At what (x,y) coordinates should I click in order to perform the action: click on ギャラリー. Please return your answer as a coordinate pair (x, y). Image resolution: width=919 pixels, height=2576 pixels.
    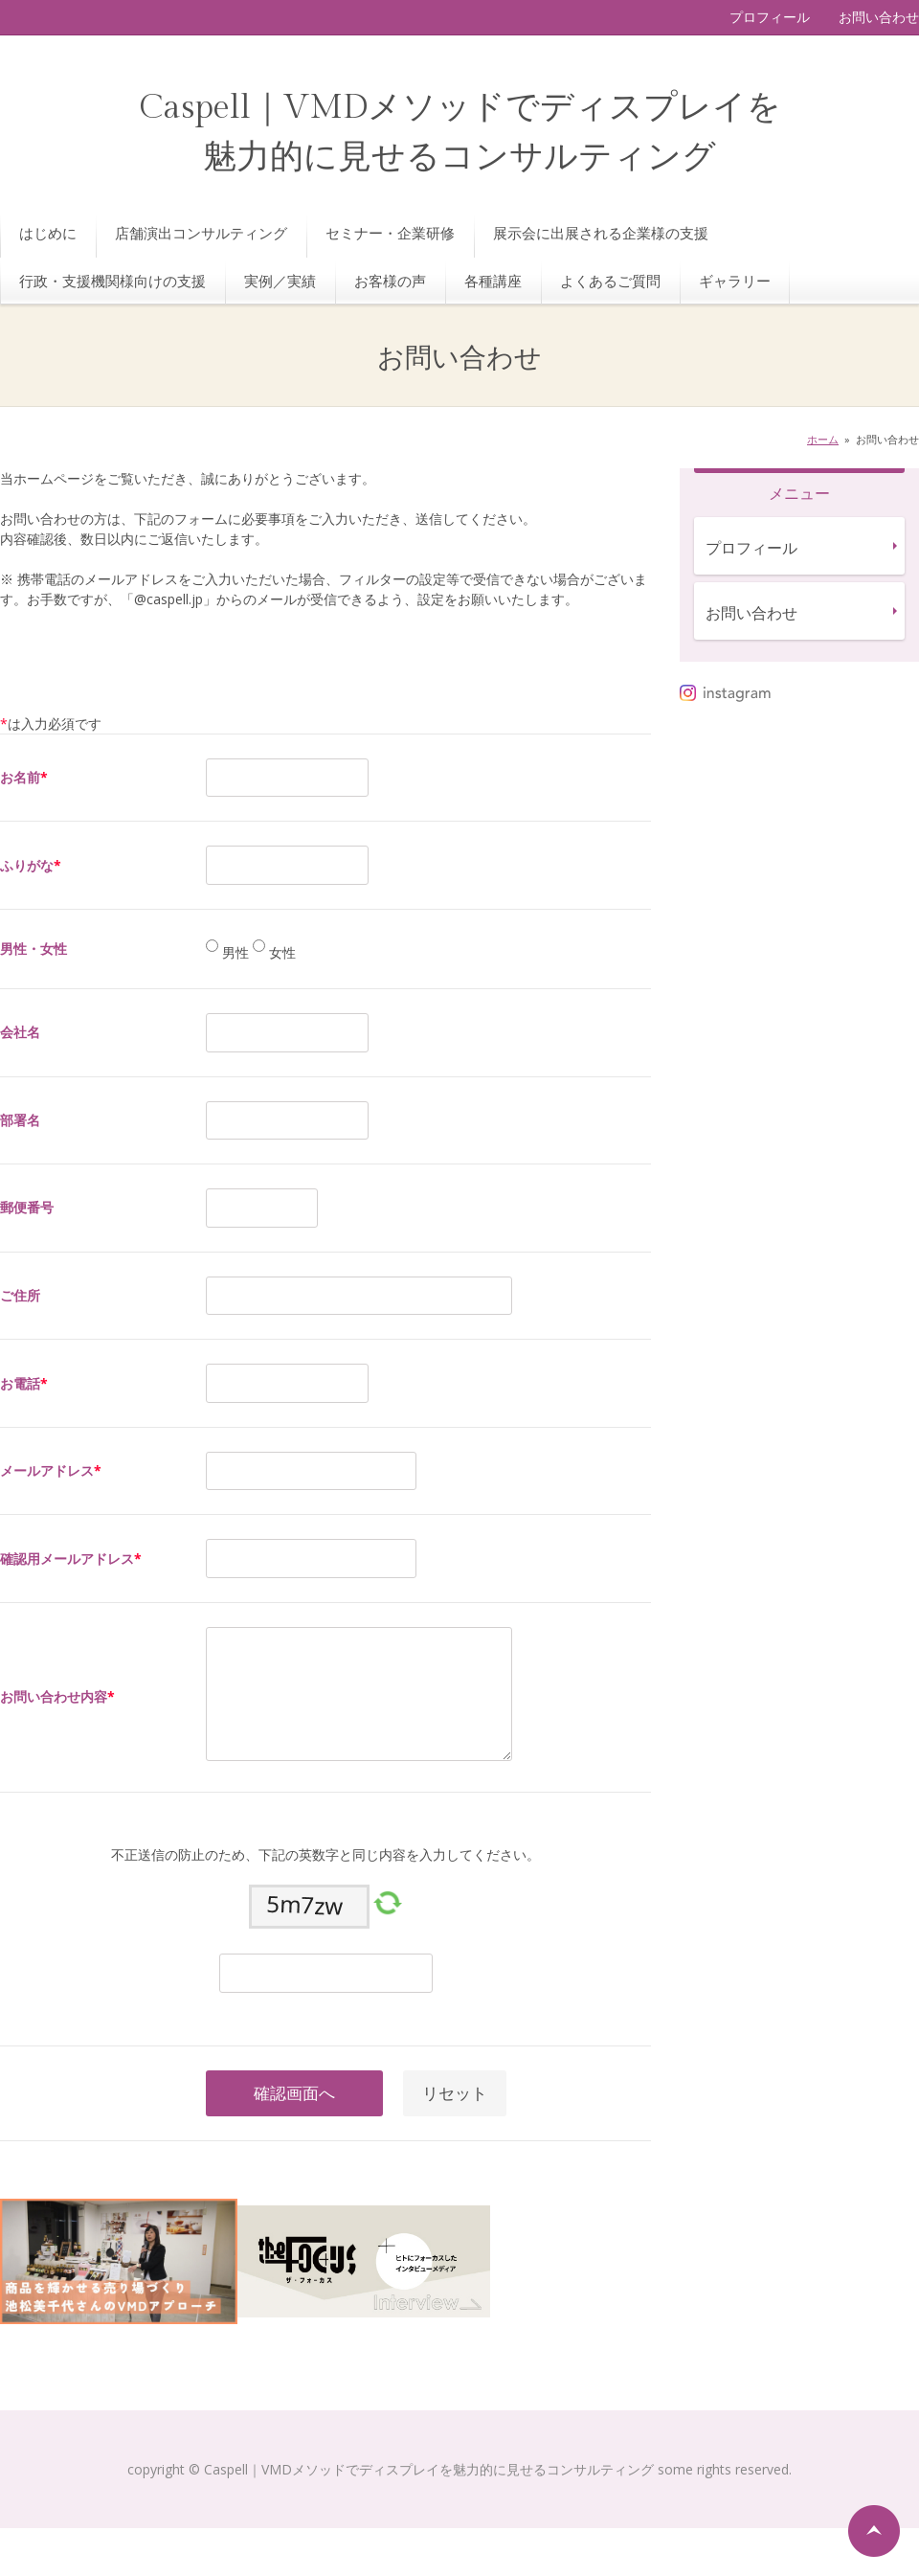
    Looking at the image, I should click on (735, 280).